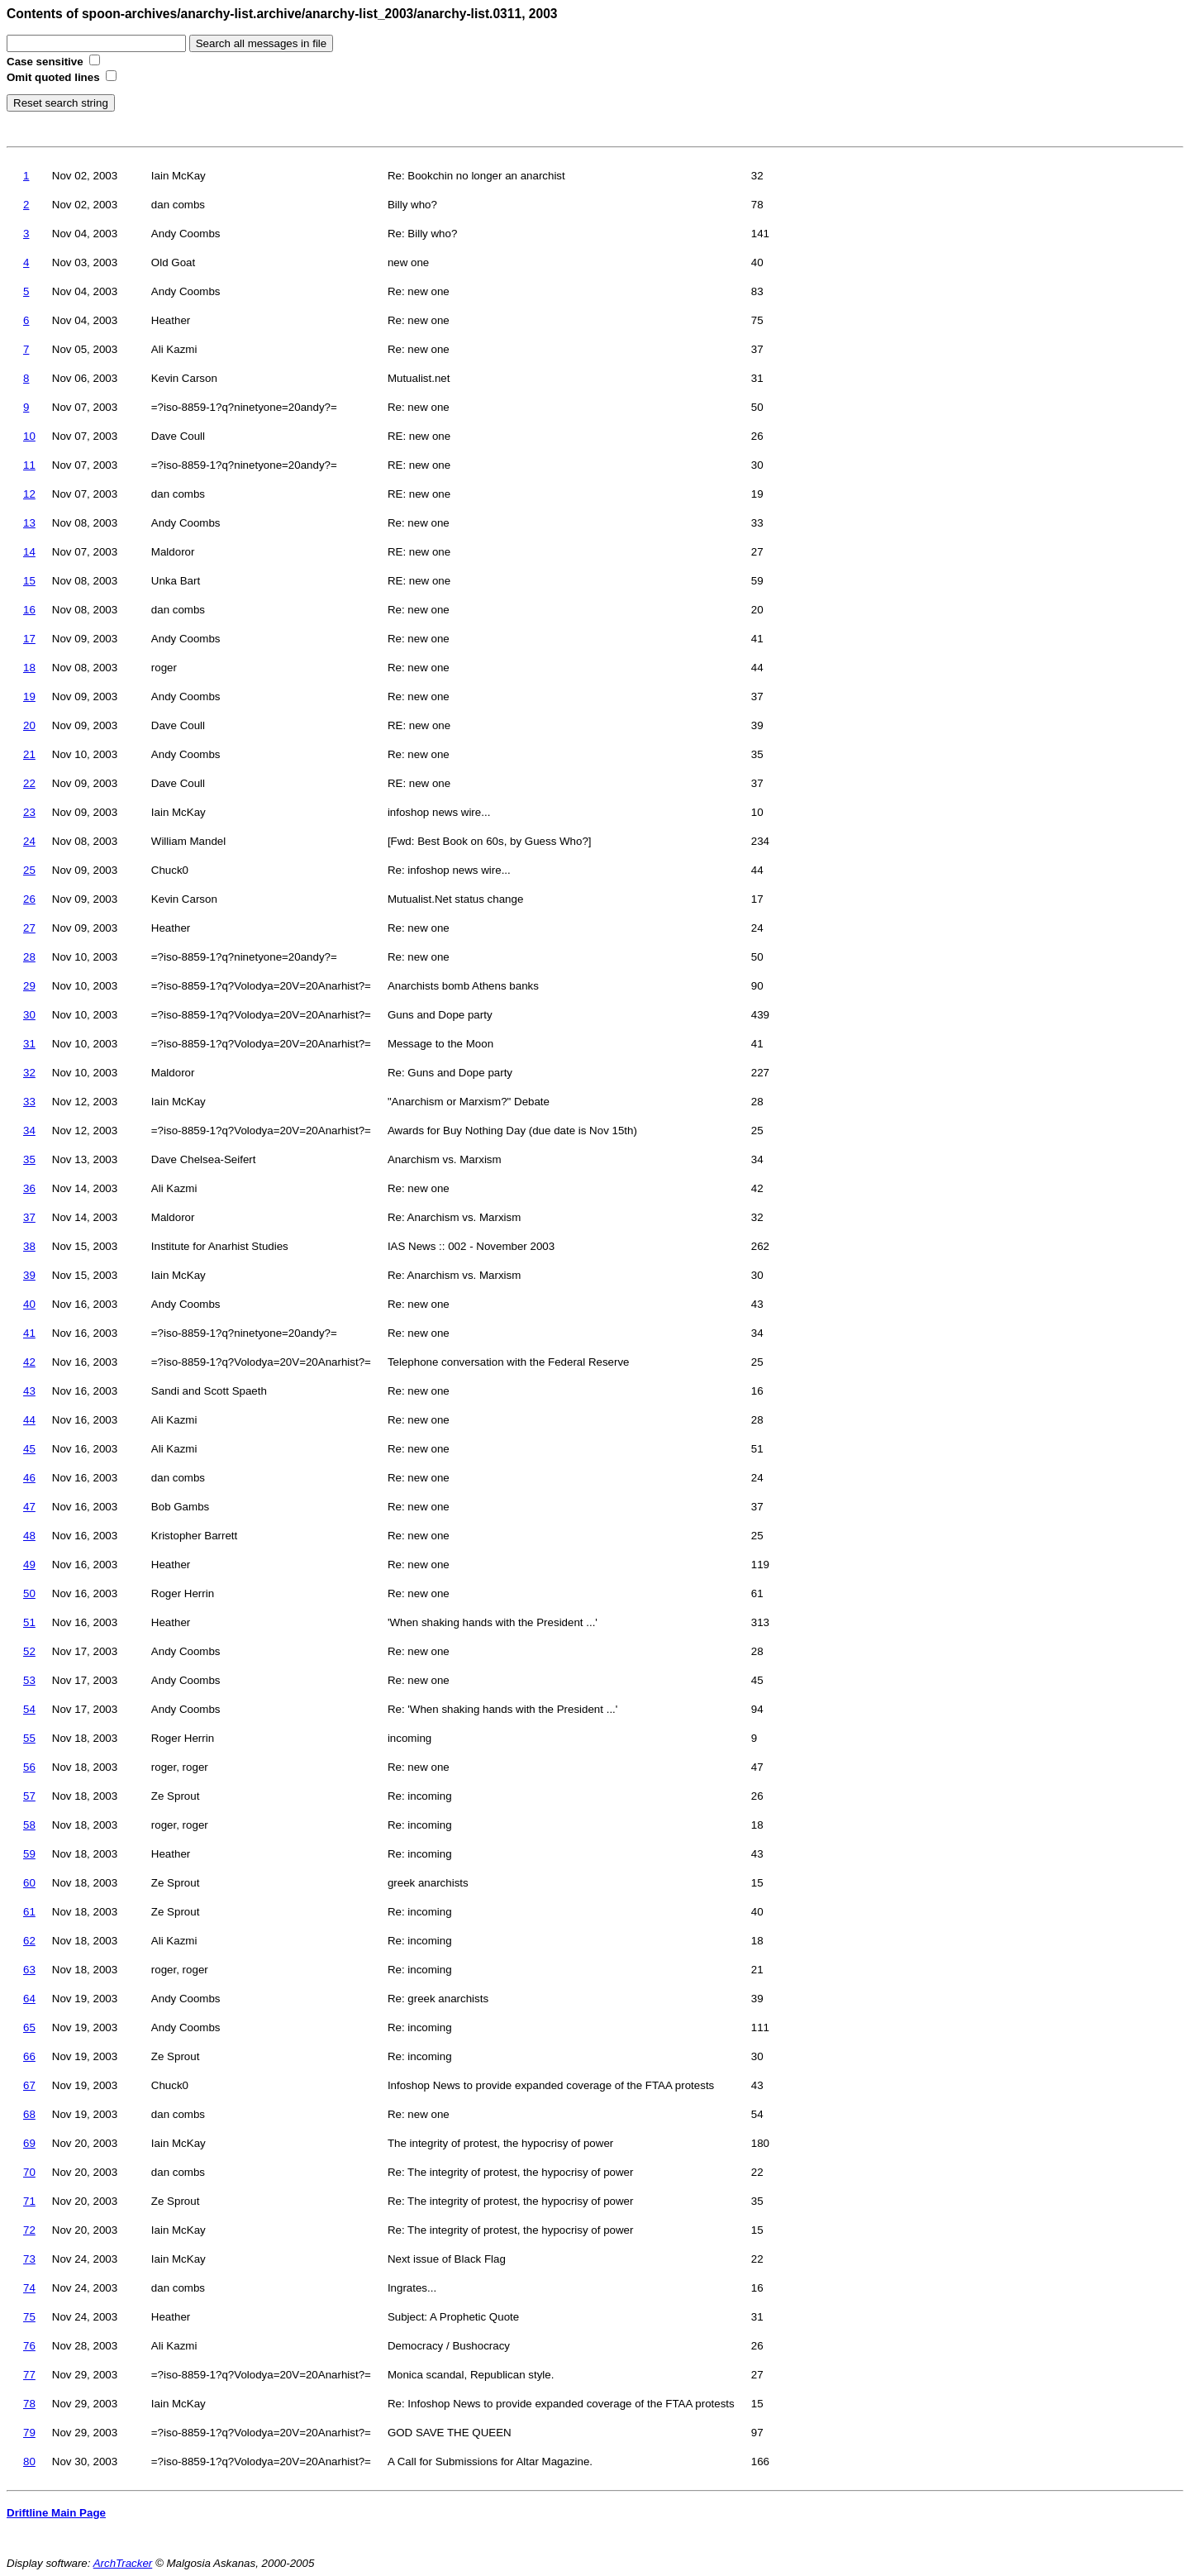  Describe the element at coordinates (29, 1622) in the screenshot. I see `51` at that location.